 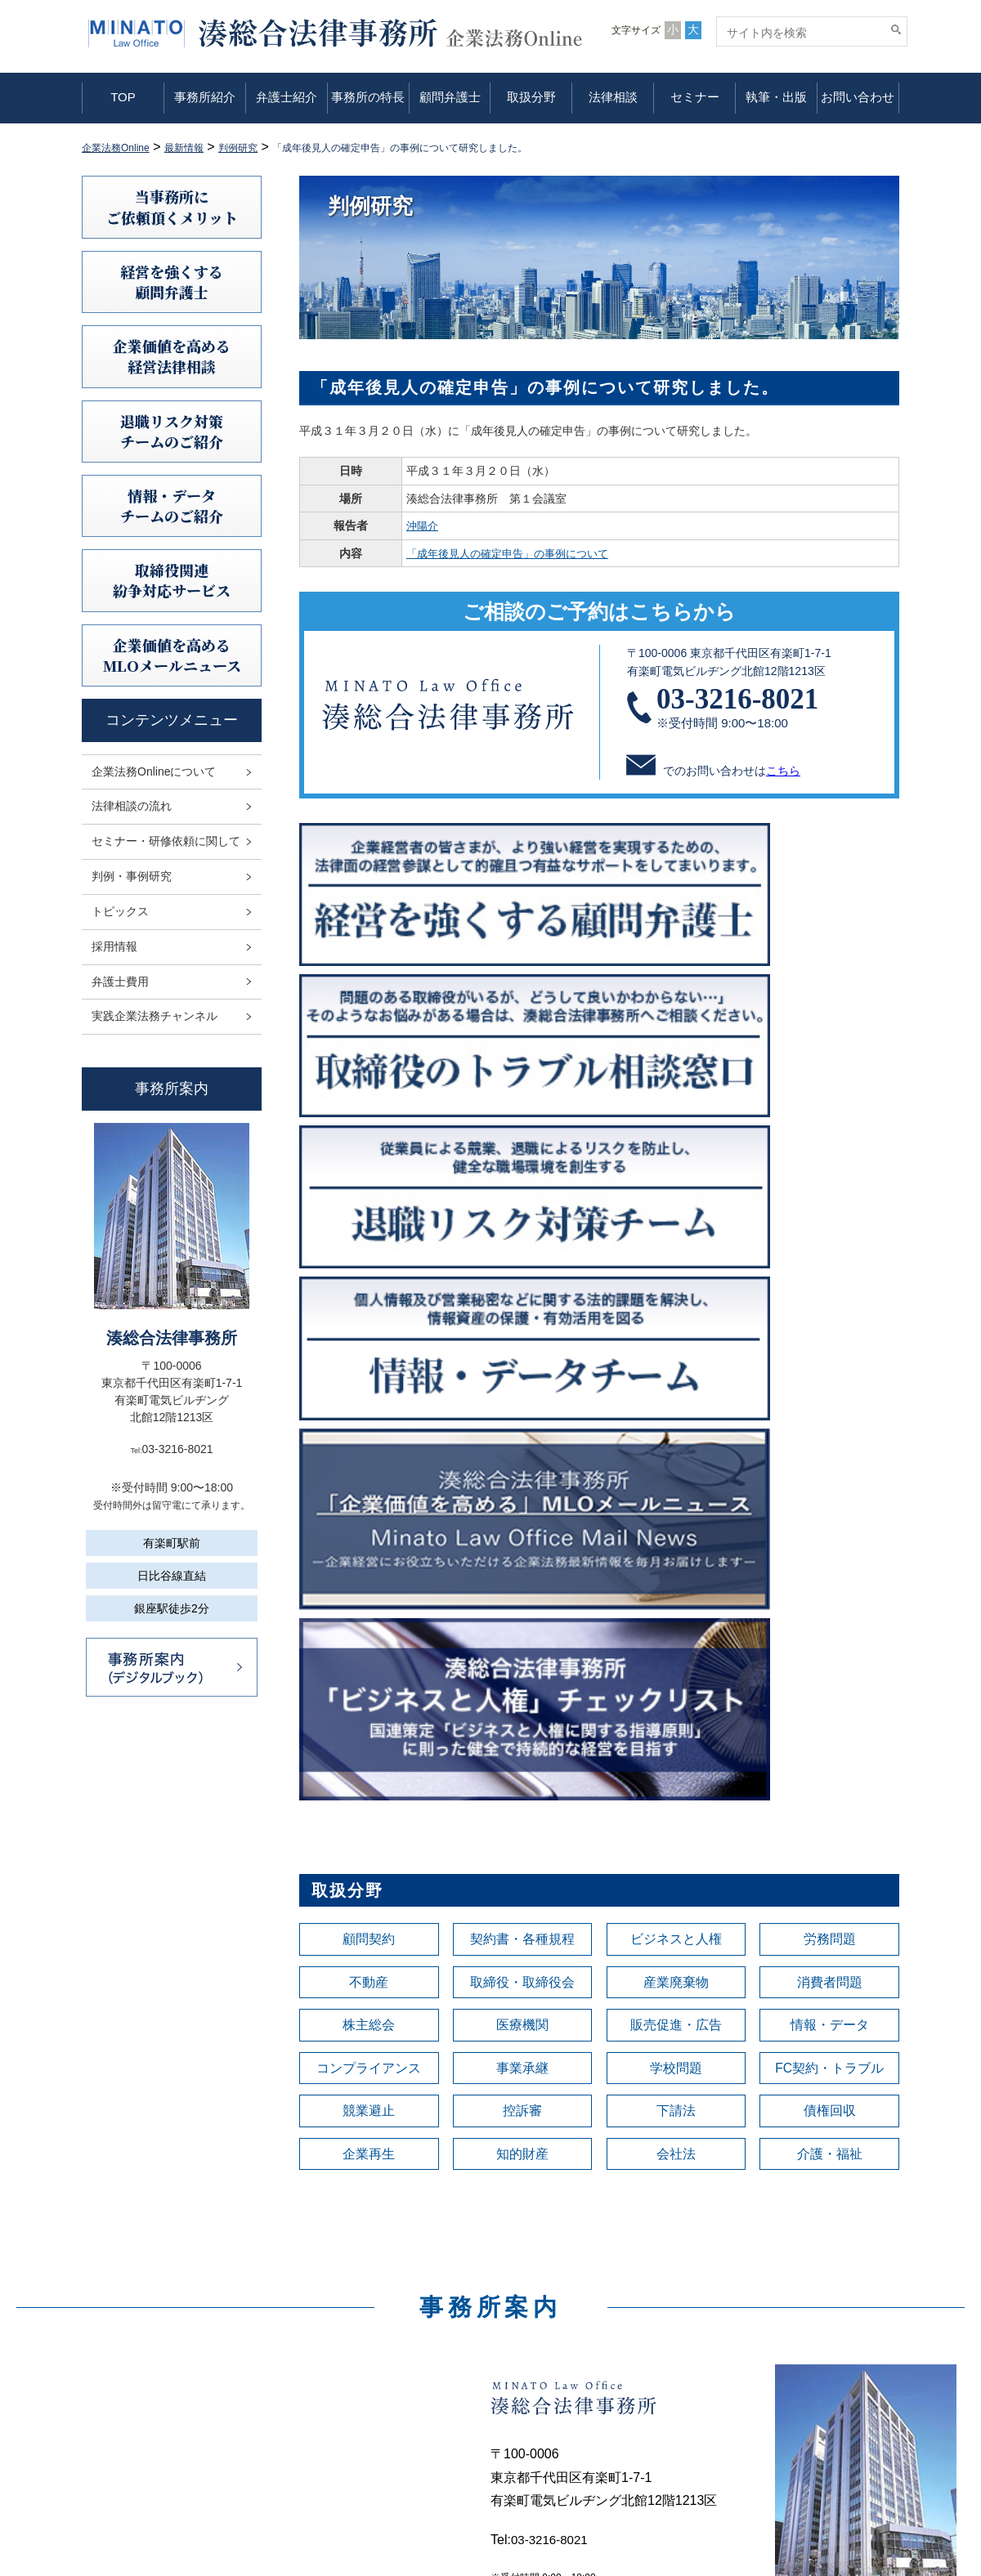 I want to click on 事務所の特長, so click(x=368, y=97).